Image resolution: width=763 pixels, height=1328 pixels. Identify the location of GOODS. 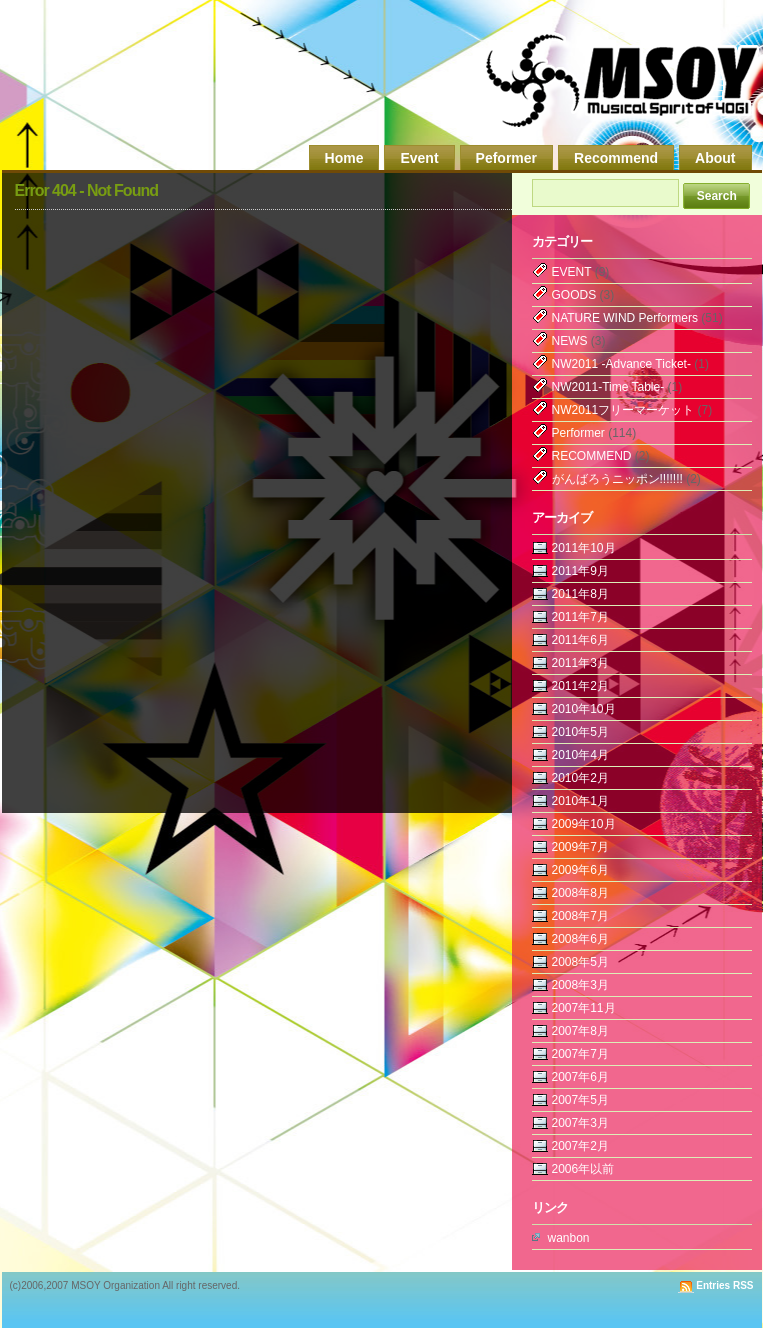
(574, 295).